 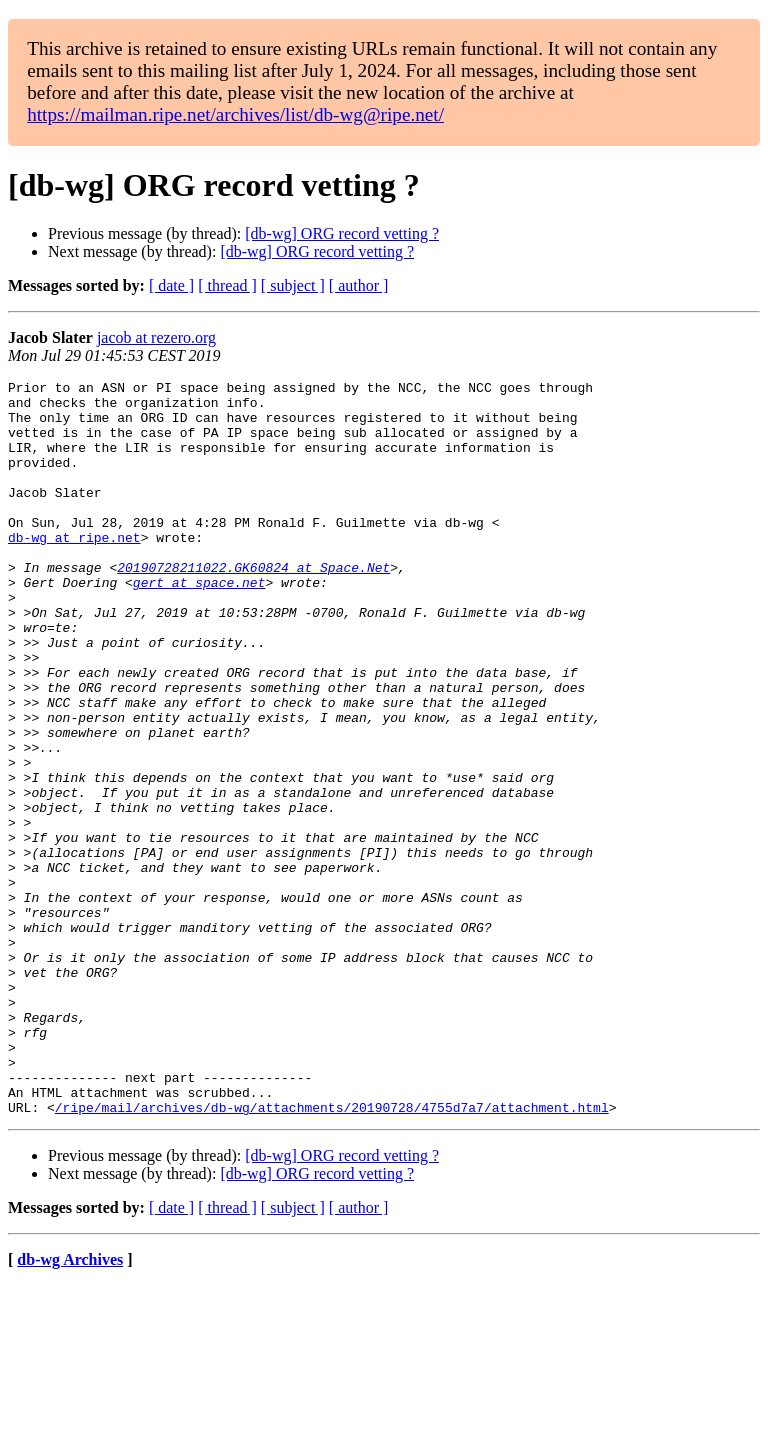 I want to click on gert at space.net, so click(x=199, y=624).